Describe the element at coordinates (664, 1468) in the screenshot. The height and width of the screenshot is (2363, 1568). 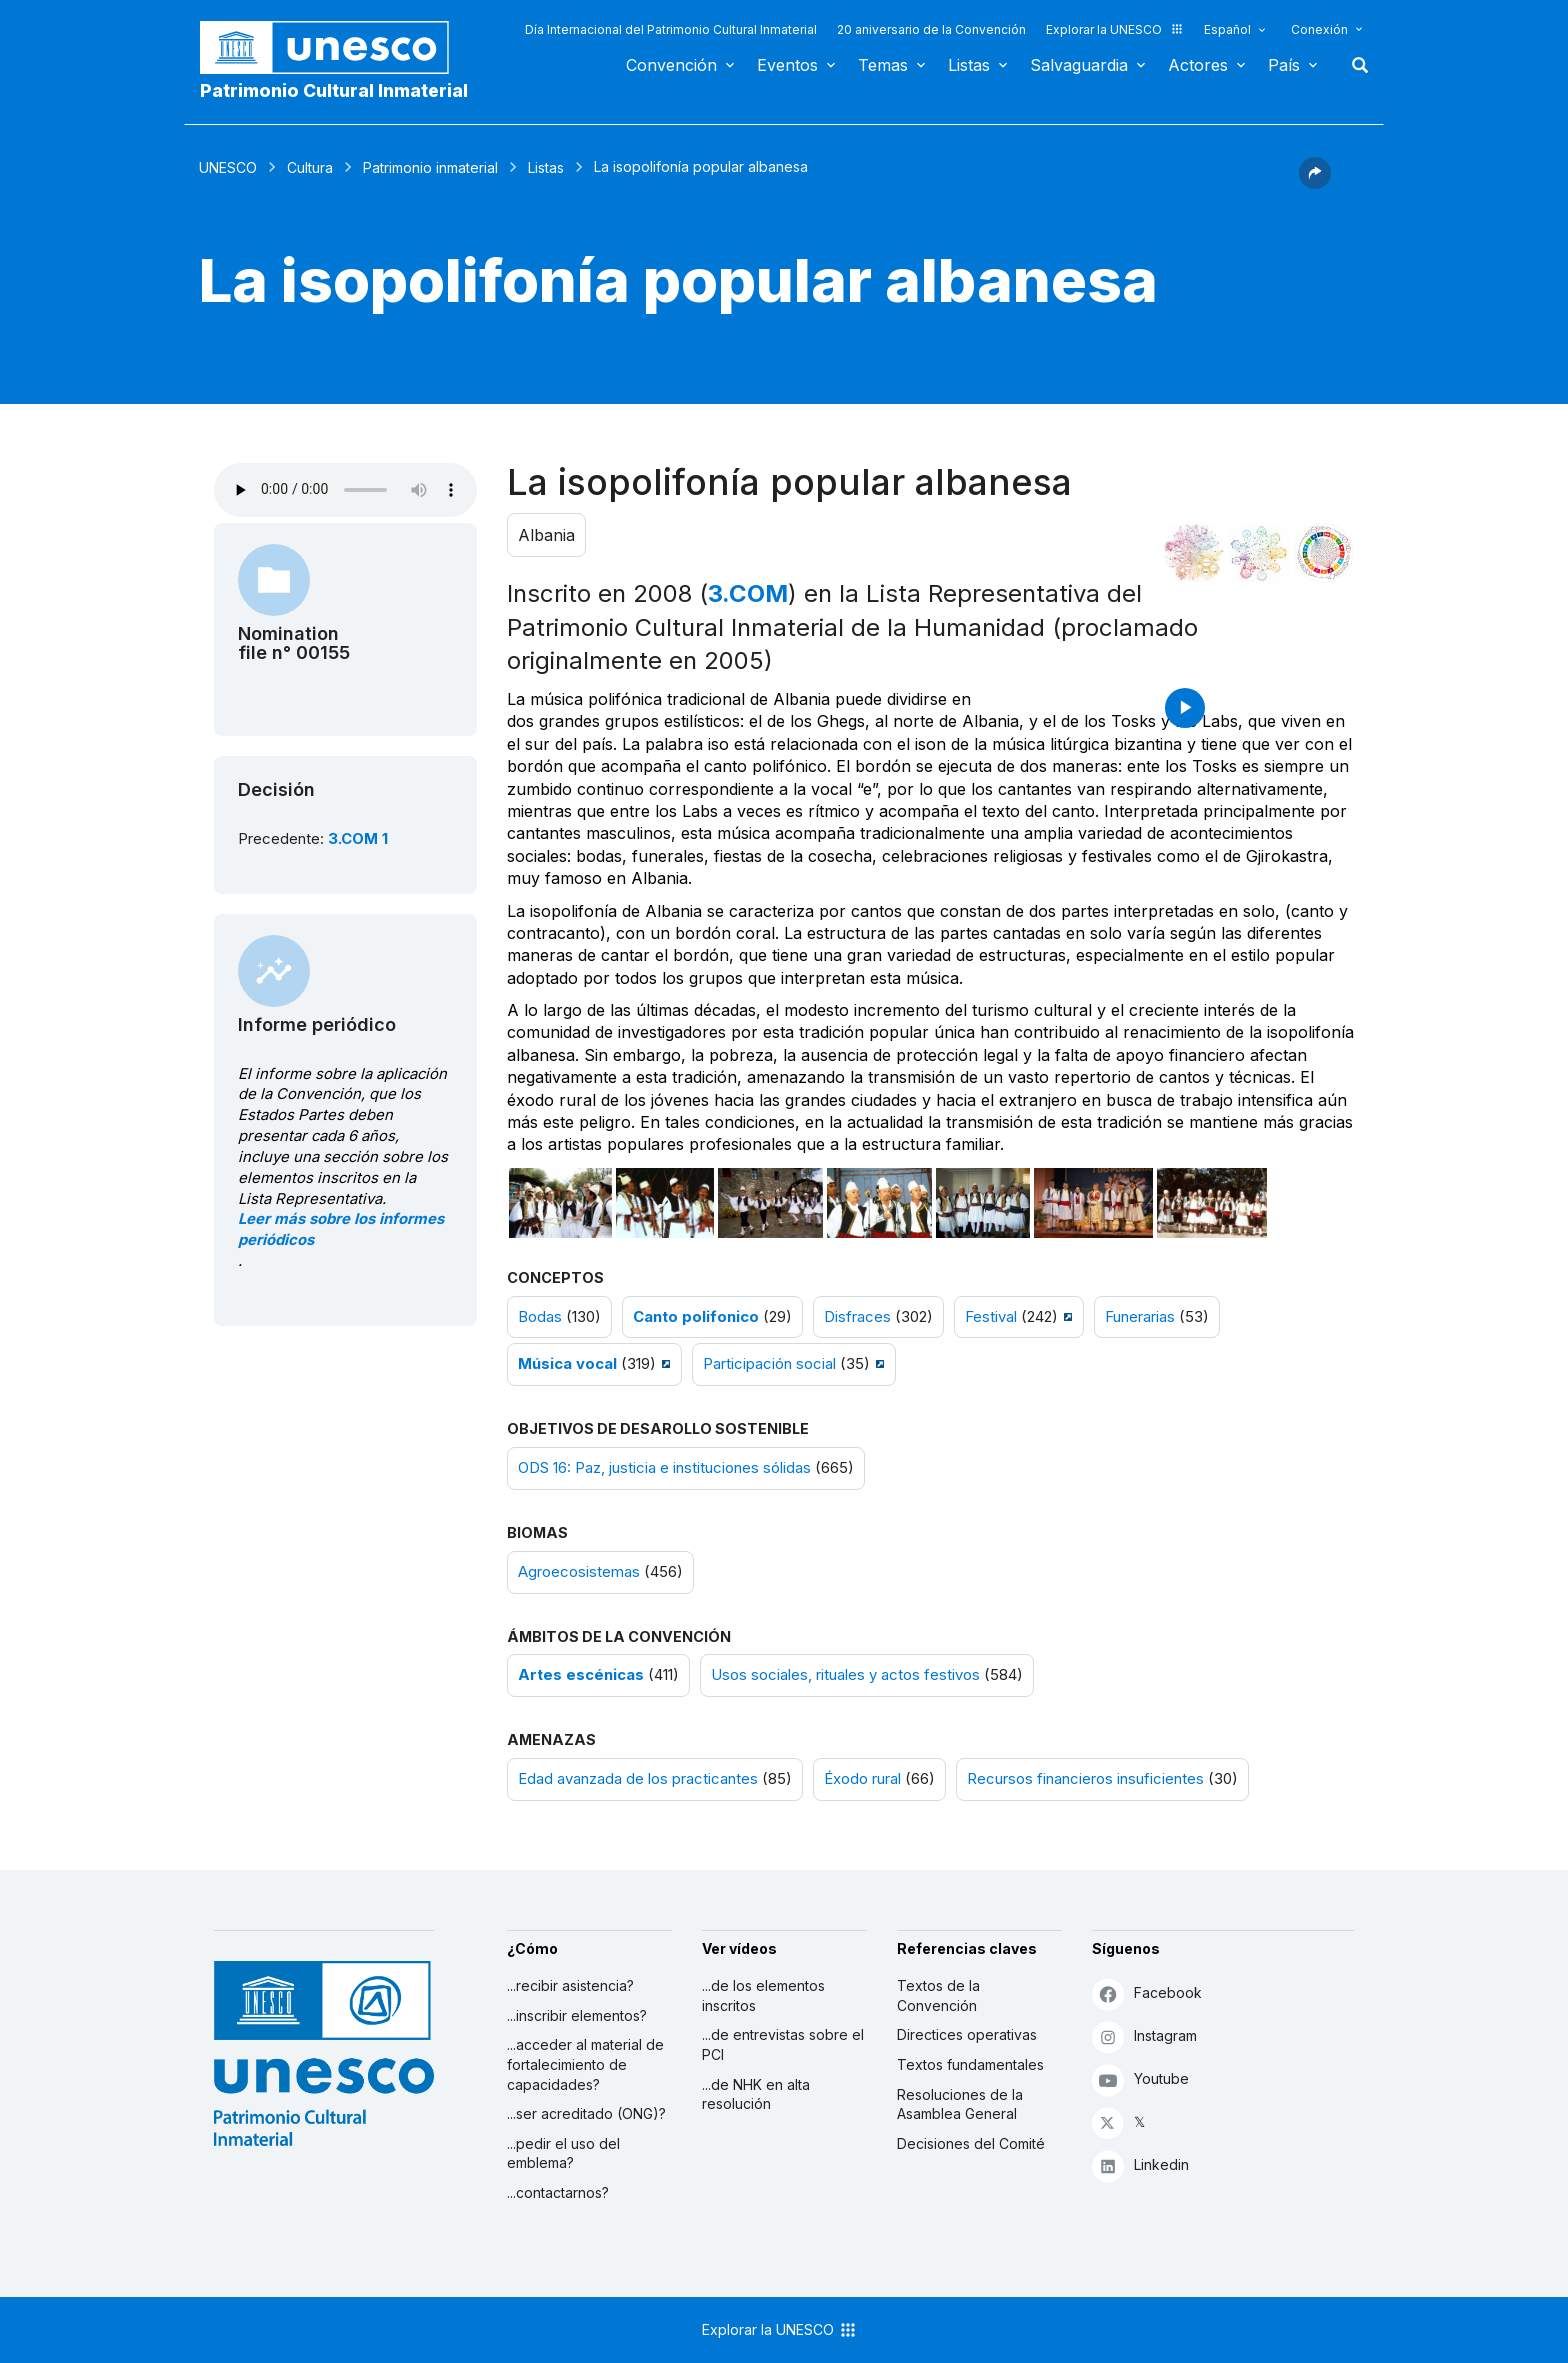
I see `ODS 16: Paz, justicia e instituciones sólidas` at that location.